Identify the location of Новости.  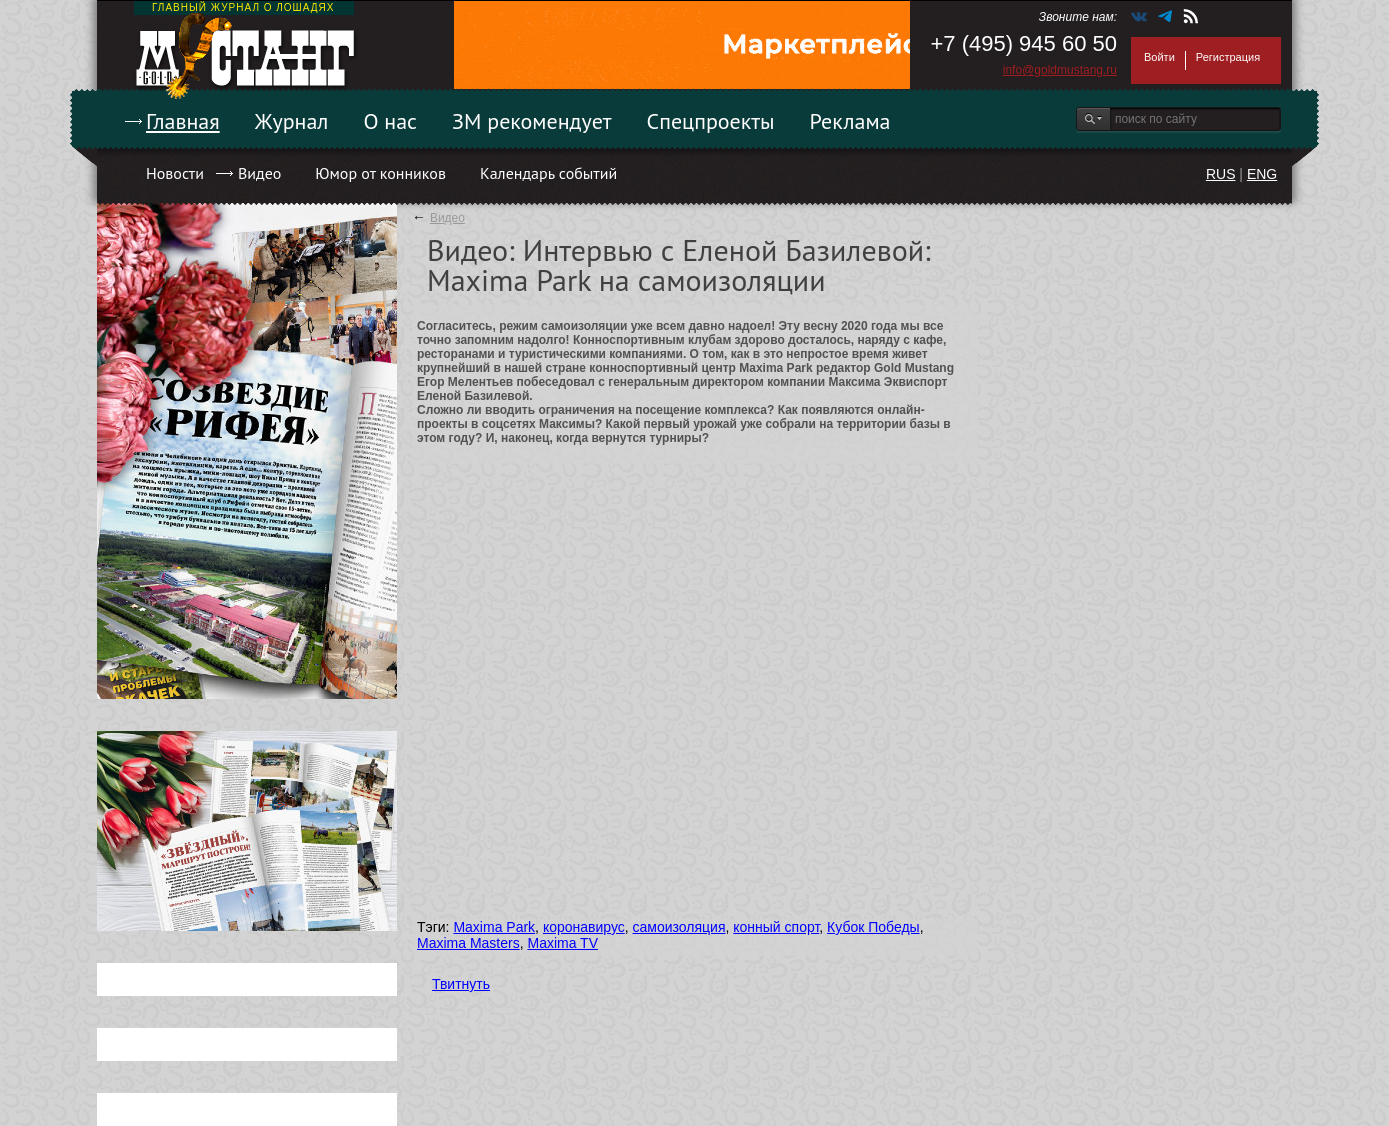
(175, 173).